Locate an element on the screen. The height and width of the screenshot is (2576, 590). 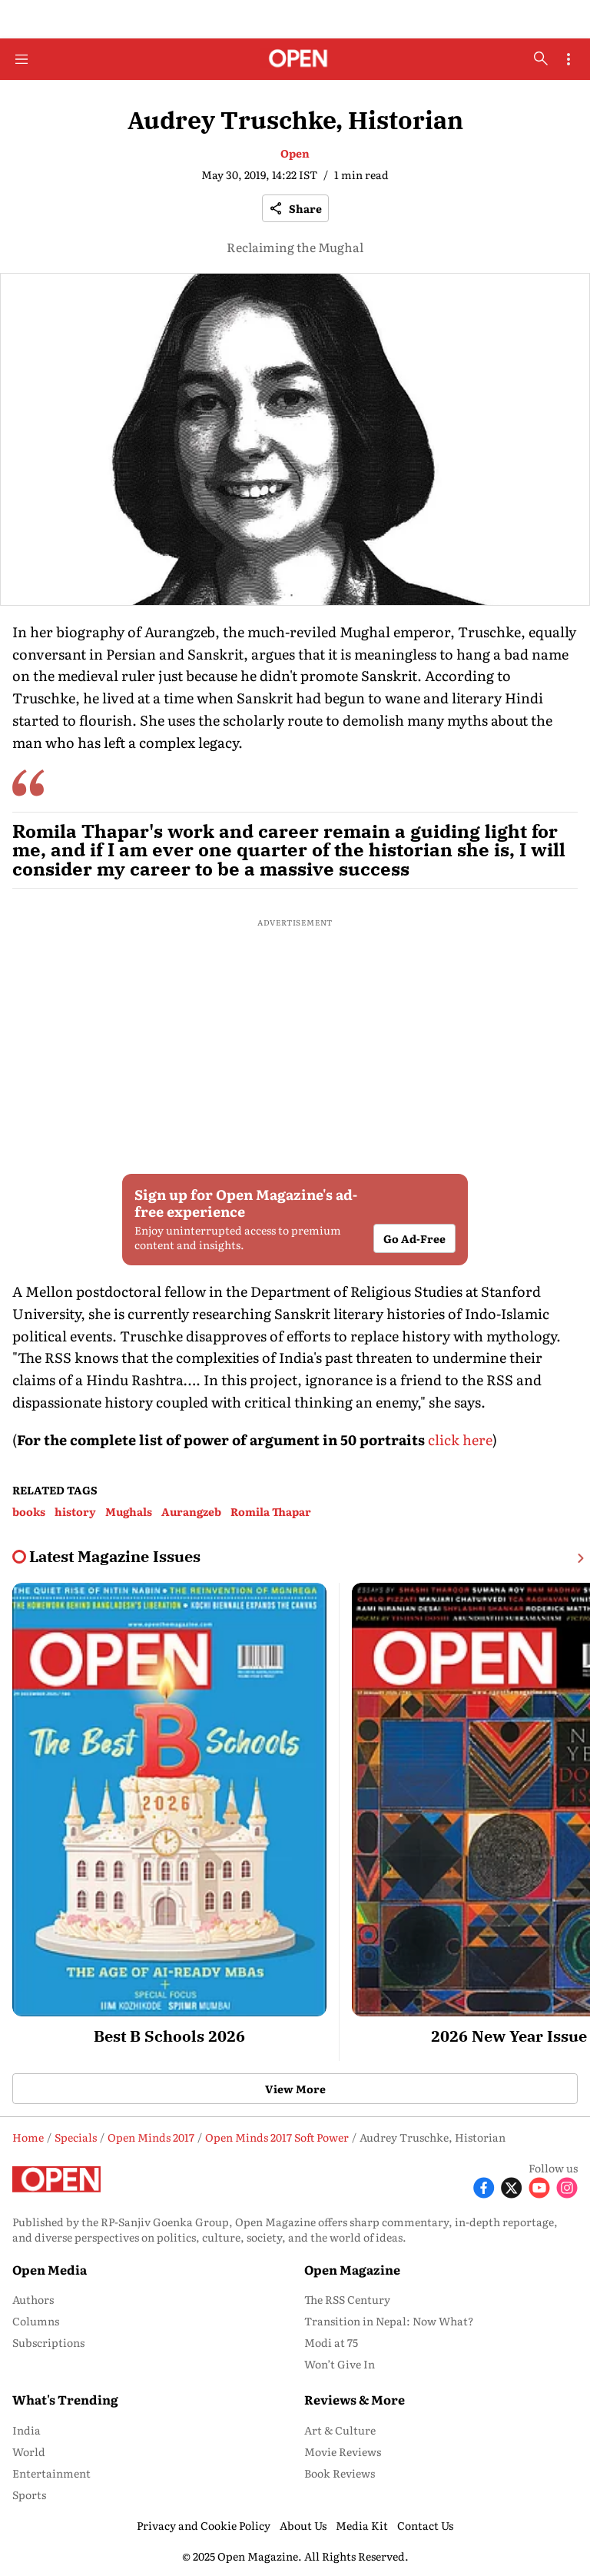
Book Reviews [menu-item] is located at coordinates (339, 2473).